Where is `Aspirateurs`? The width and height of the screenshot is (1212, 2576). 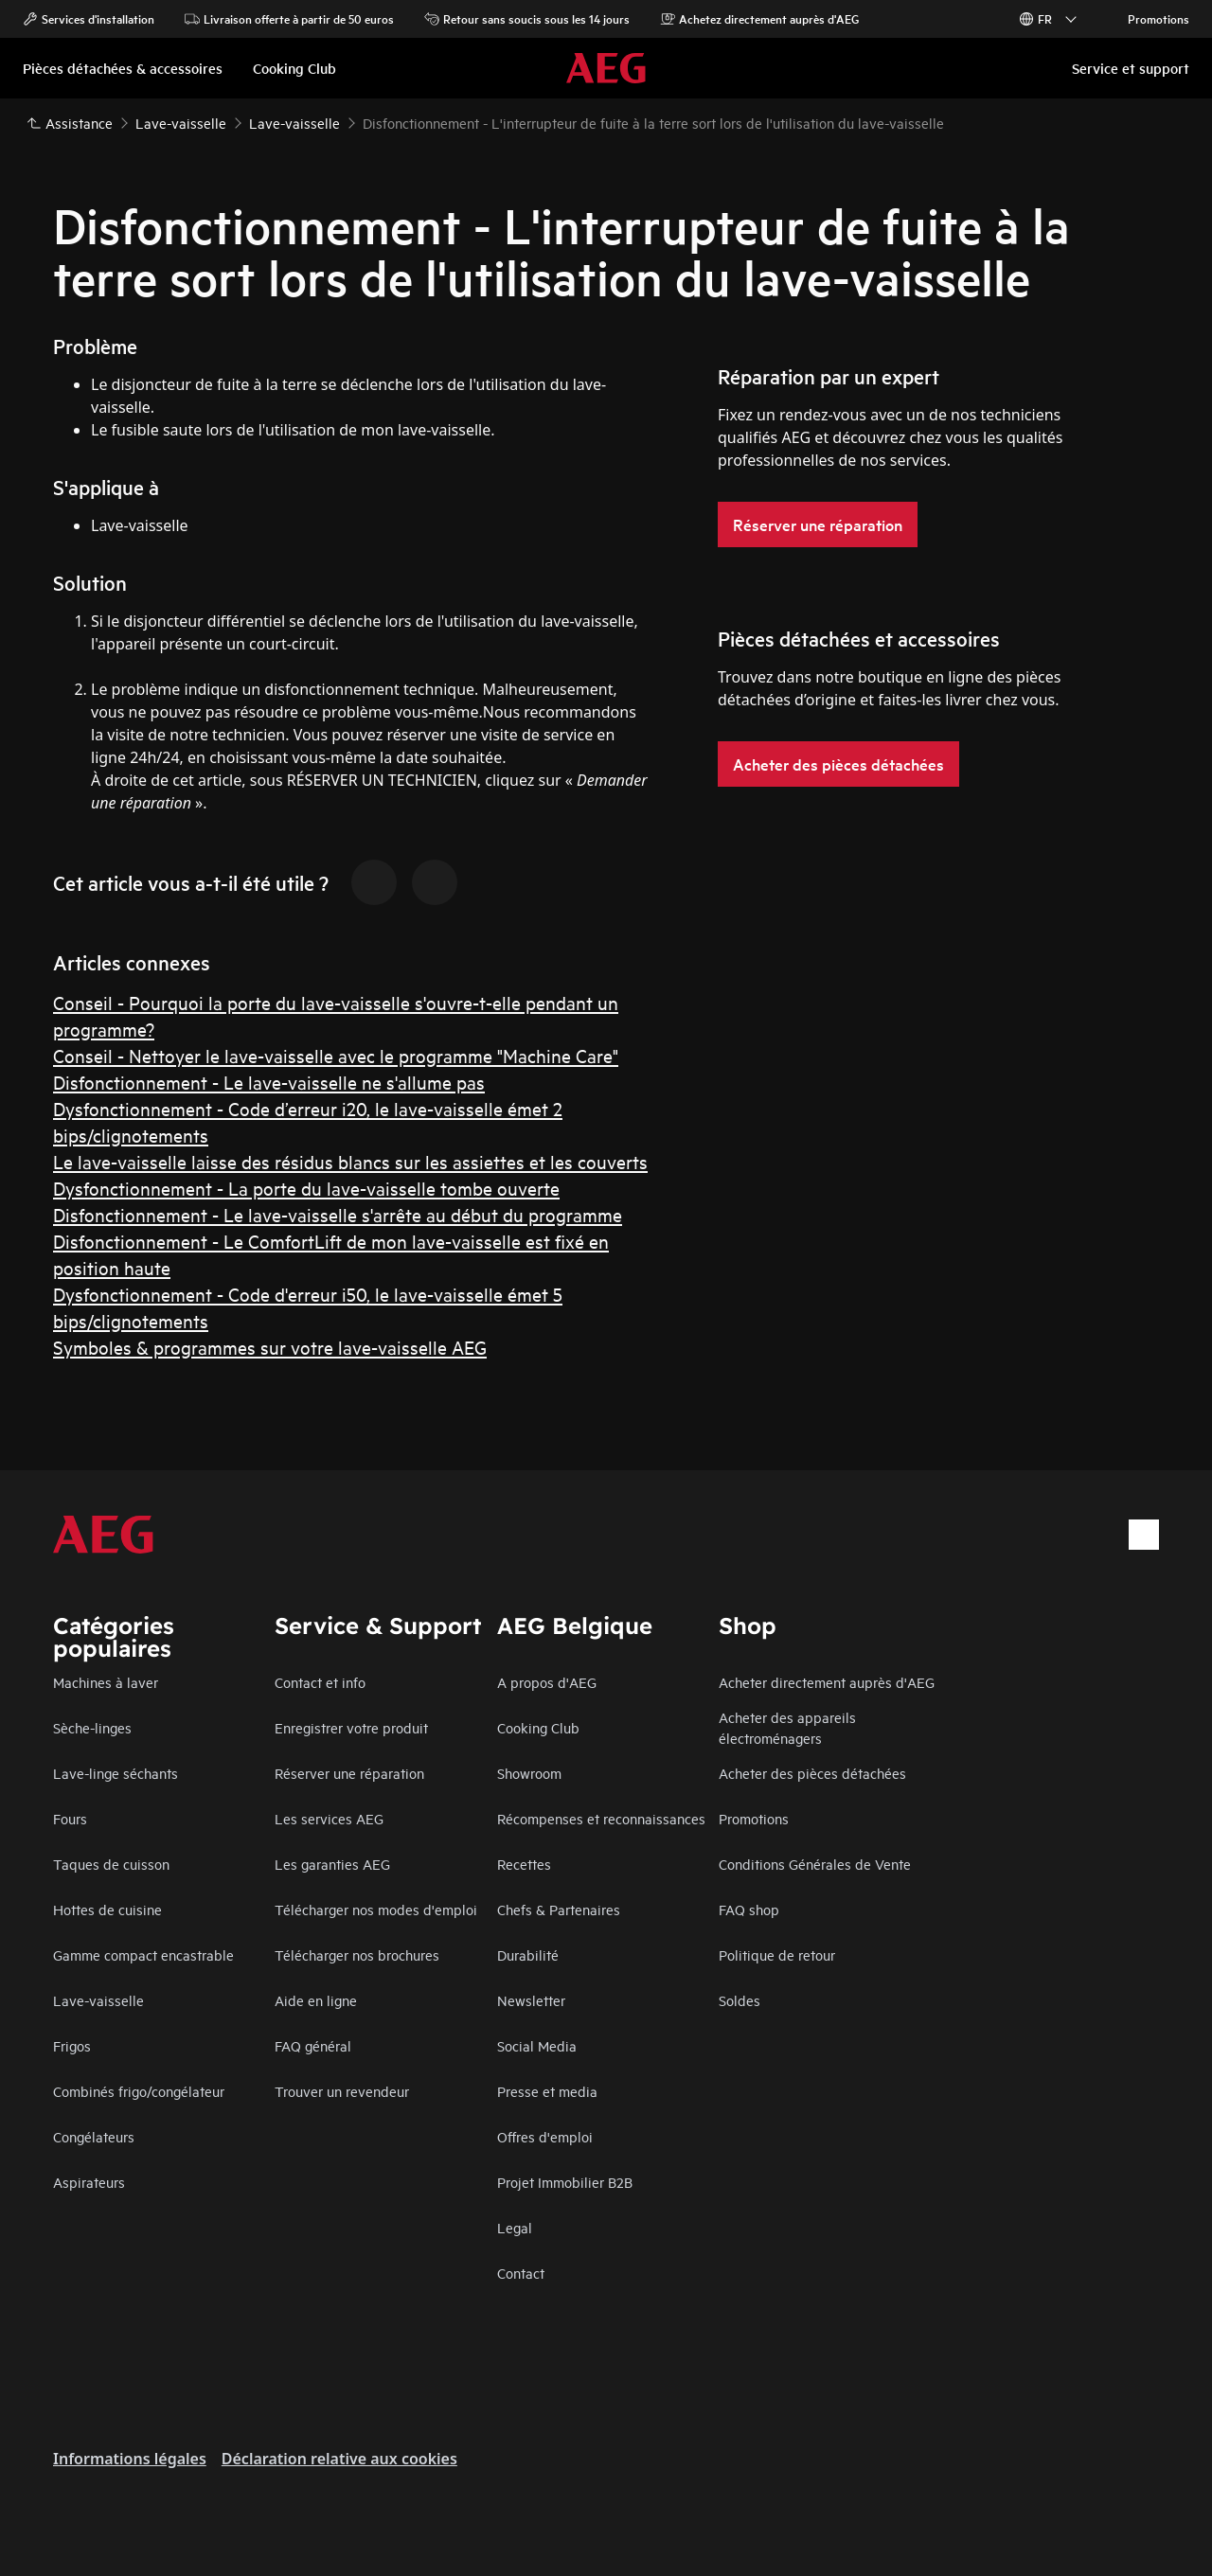 Aspirateurs is located at coordinates (89, 2182).